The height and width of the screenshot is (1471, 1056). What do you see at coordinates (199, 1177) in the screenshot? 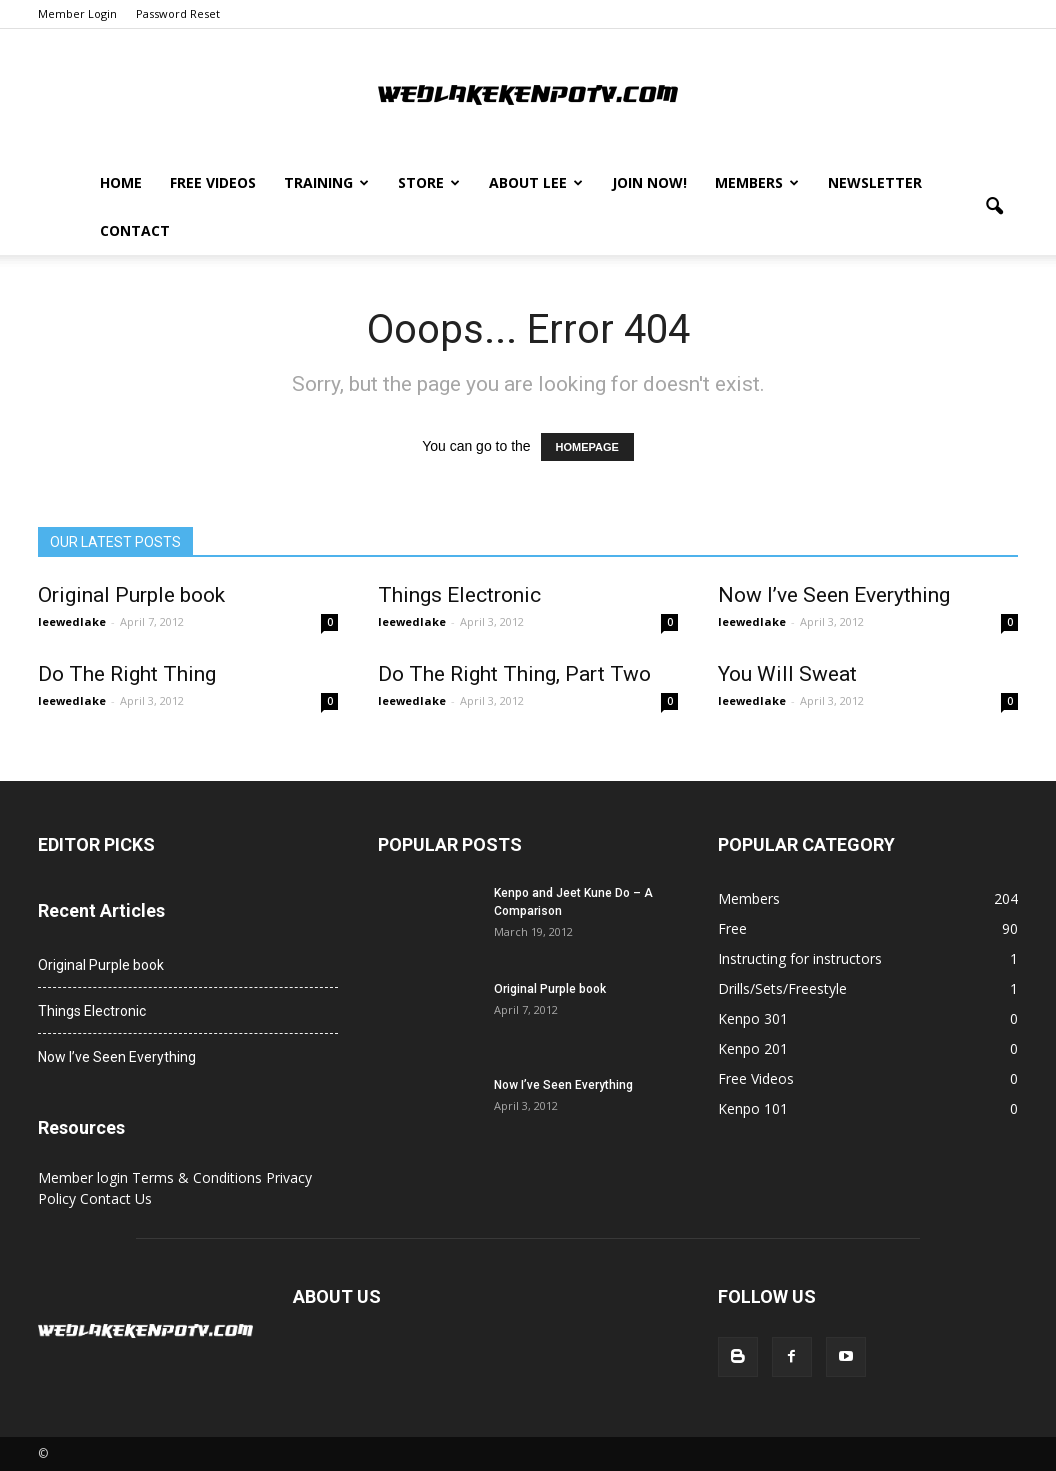
I see `Terms & Conditions` at bounding box center [199, 1177].